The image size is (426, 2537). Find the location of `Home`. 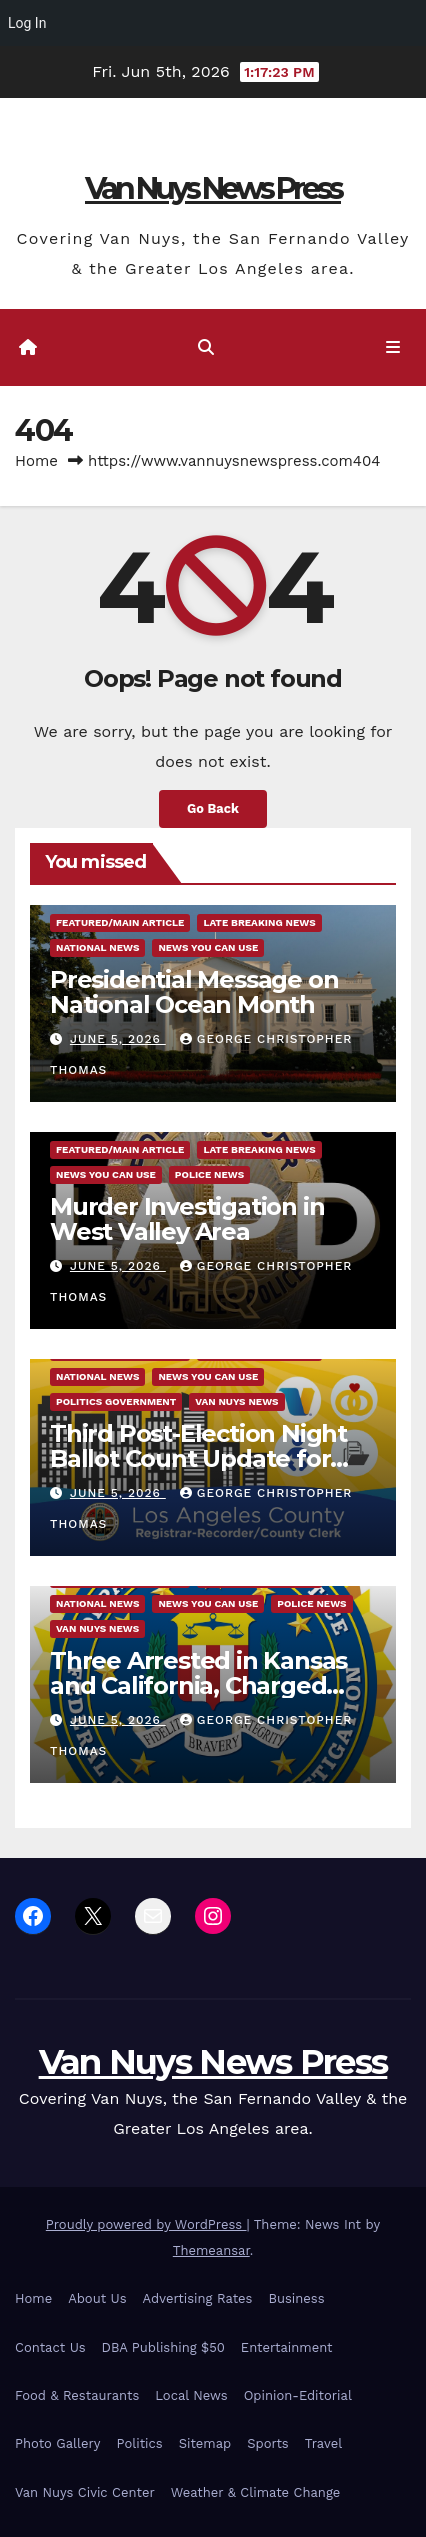

Home is located at coordinates (36, 461).